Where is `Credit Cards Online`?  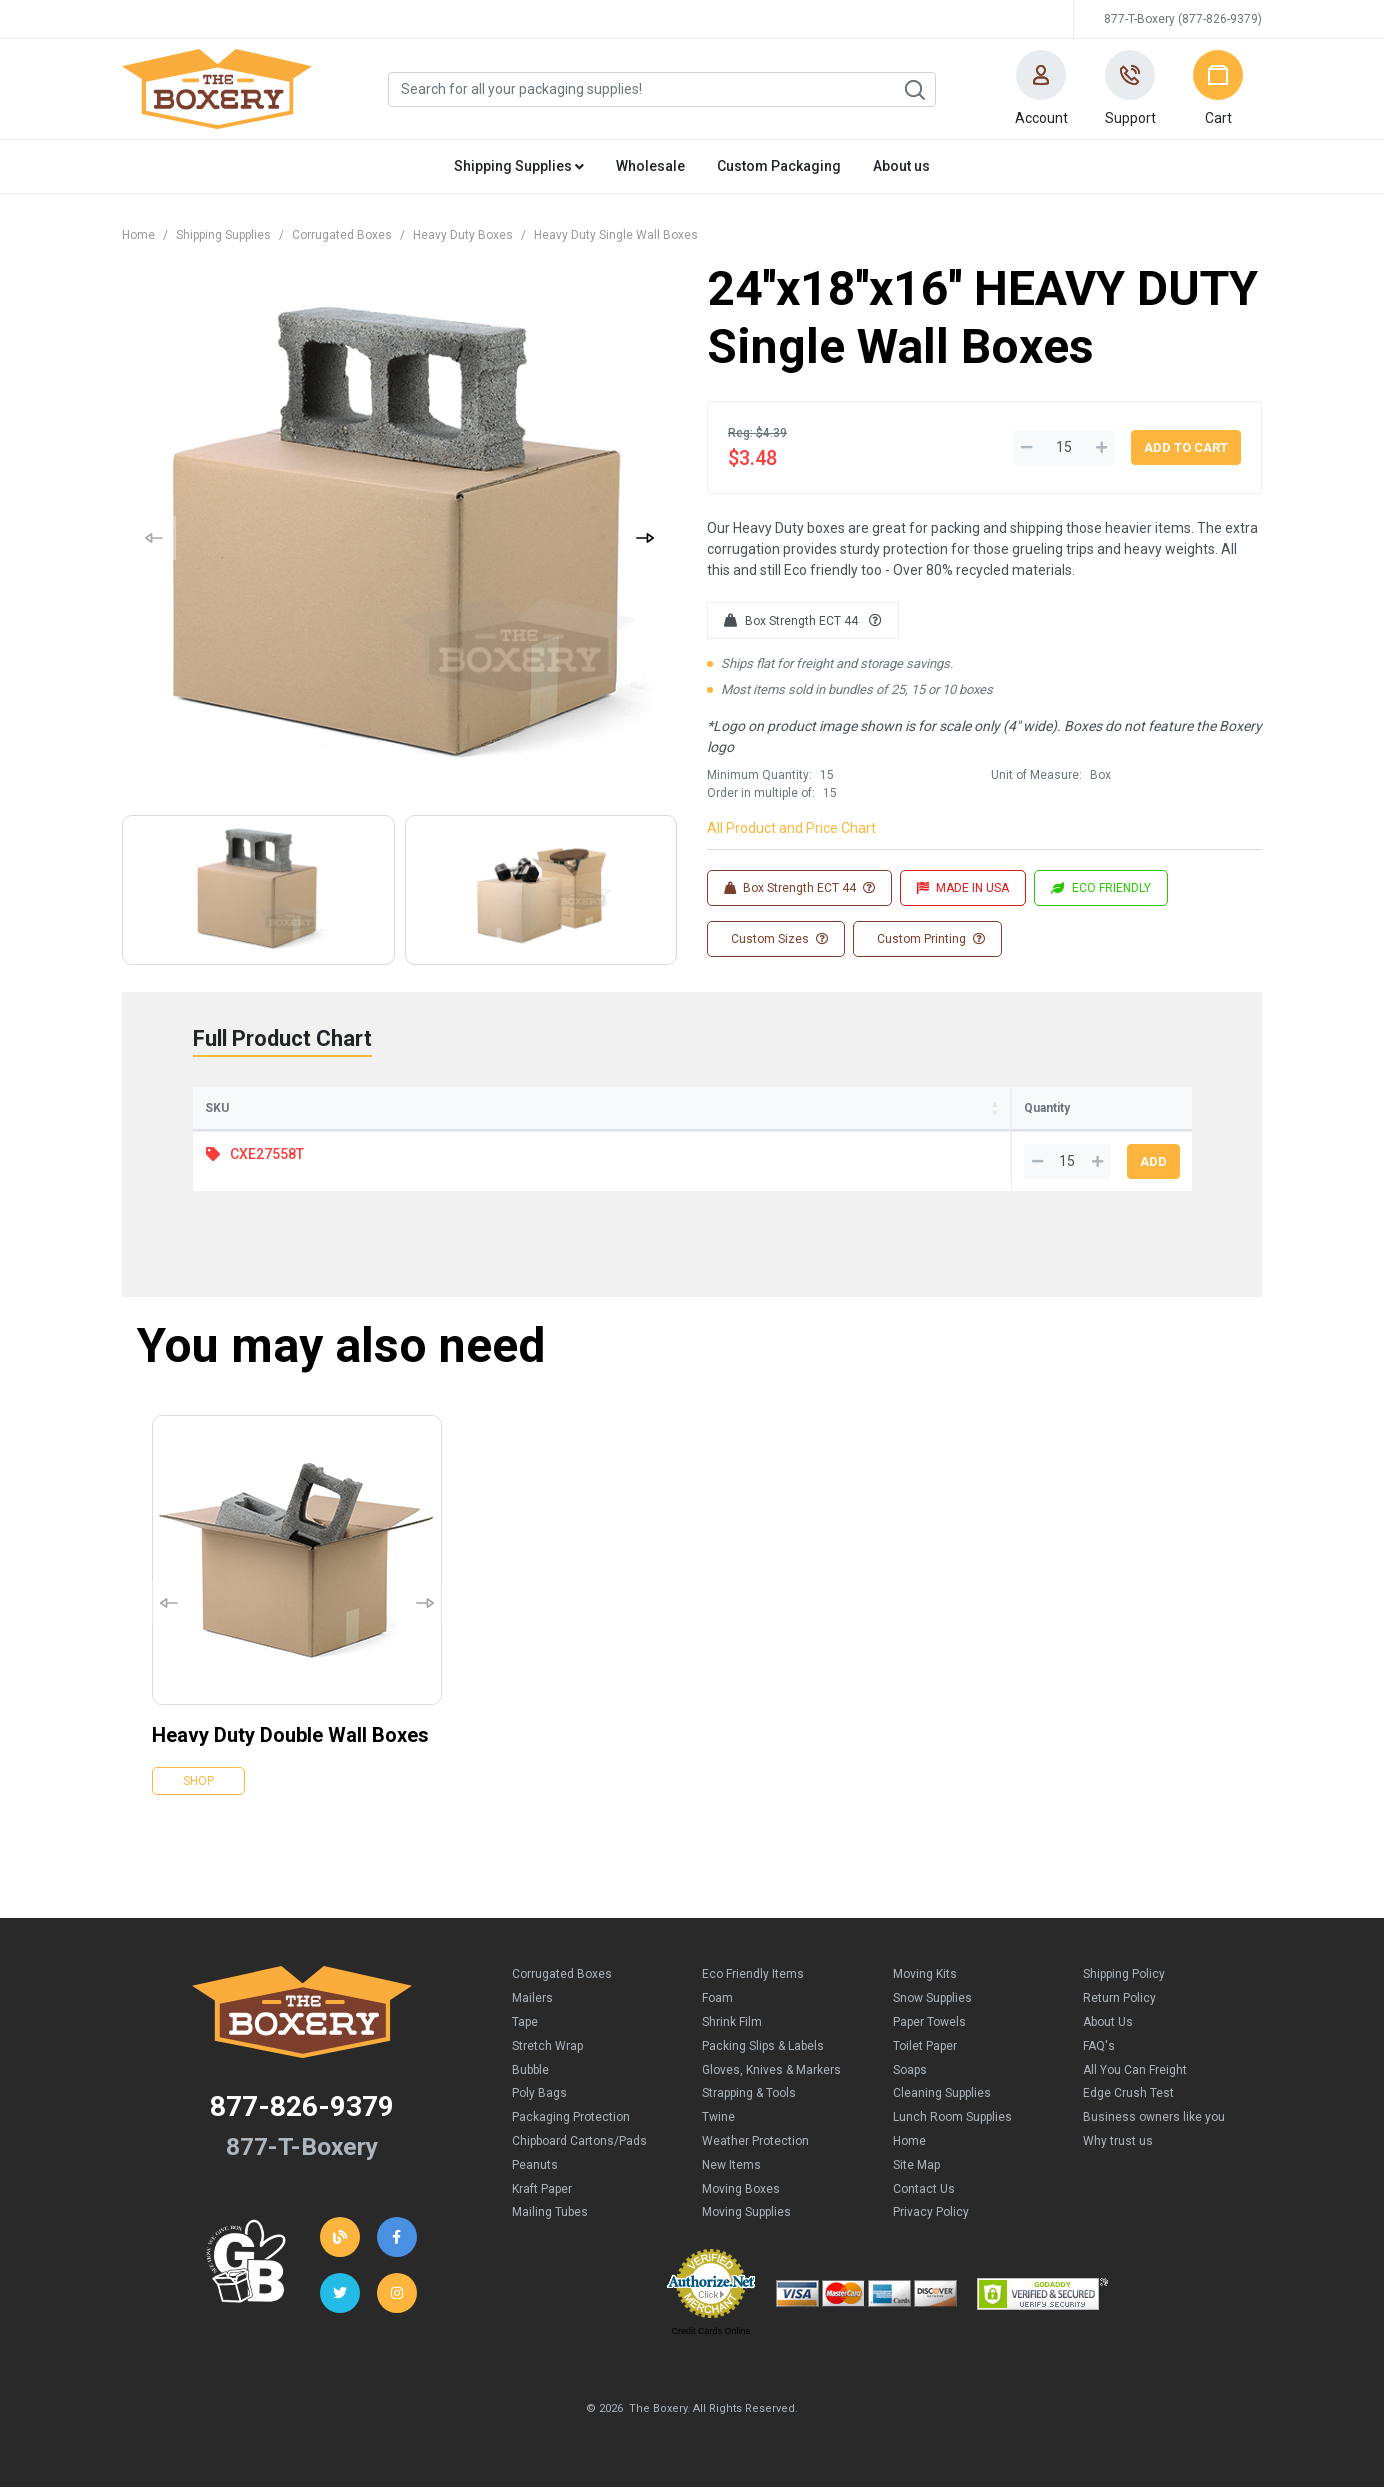
Credit Cards Online is located at coordinates (710, 2331).